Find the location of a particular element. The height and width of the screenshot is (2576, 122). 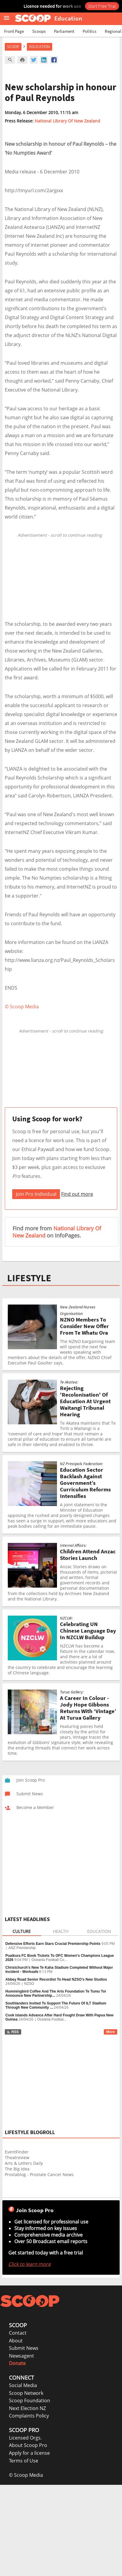

Regional is located at coordinates (113, 31).